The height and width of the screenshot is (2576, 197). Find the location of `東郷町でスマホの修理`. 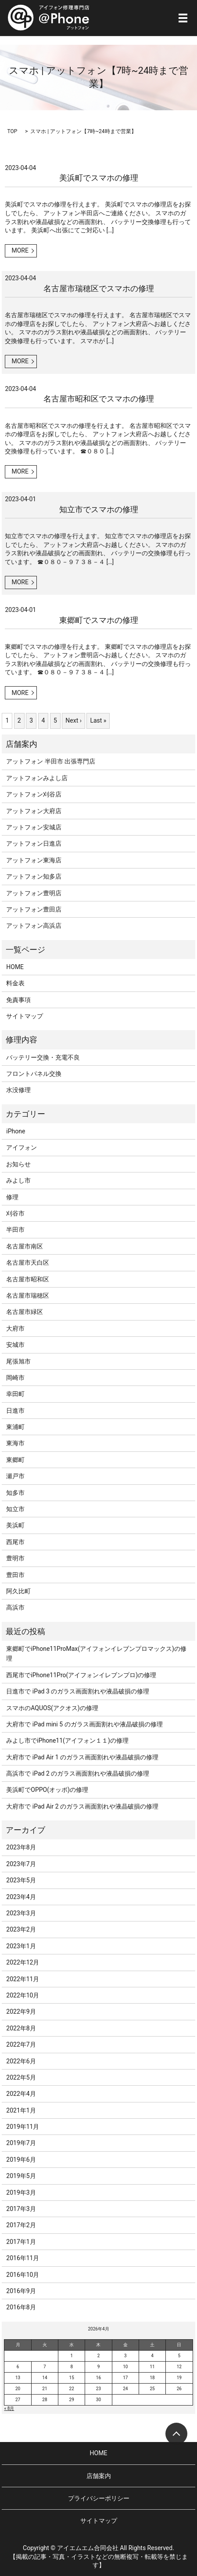

東郷町でスマホの修理 is located at coordinates (98, 620).